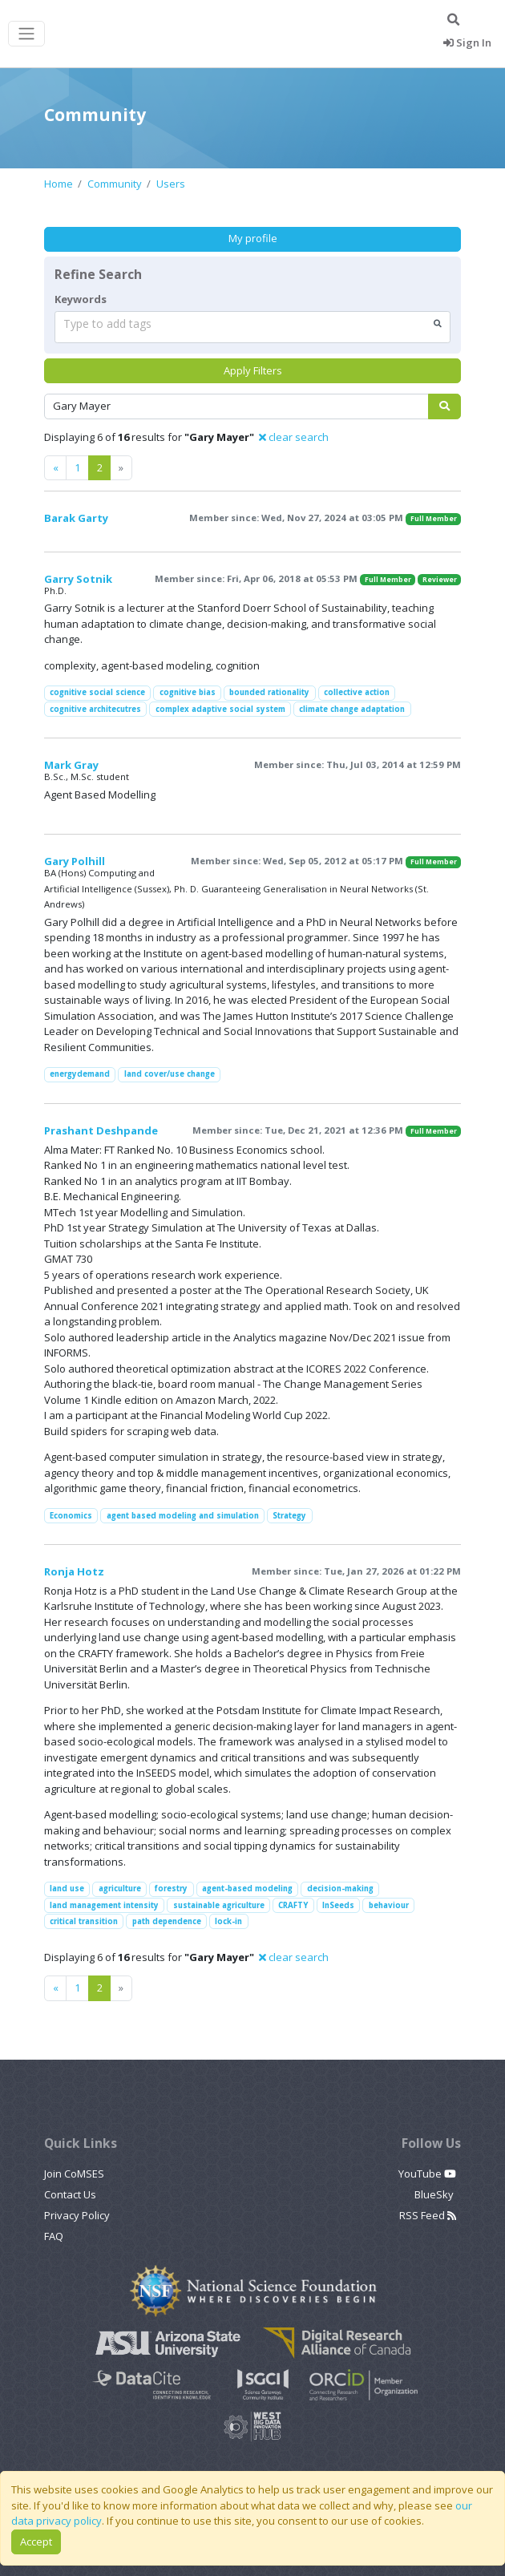 The height and width of the screenshot is (2576, 505). What do you see at coordinates (74, 861) in the screenshot?
I see `Gary Polhill` at bounding box center [74, 861].